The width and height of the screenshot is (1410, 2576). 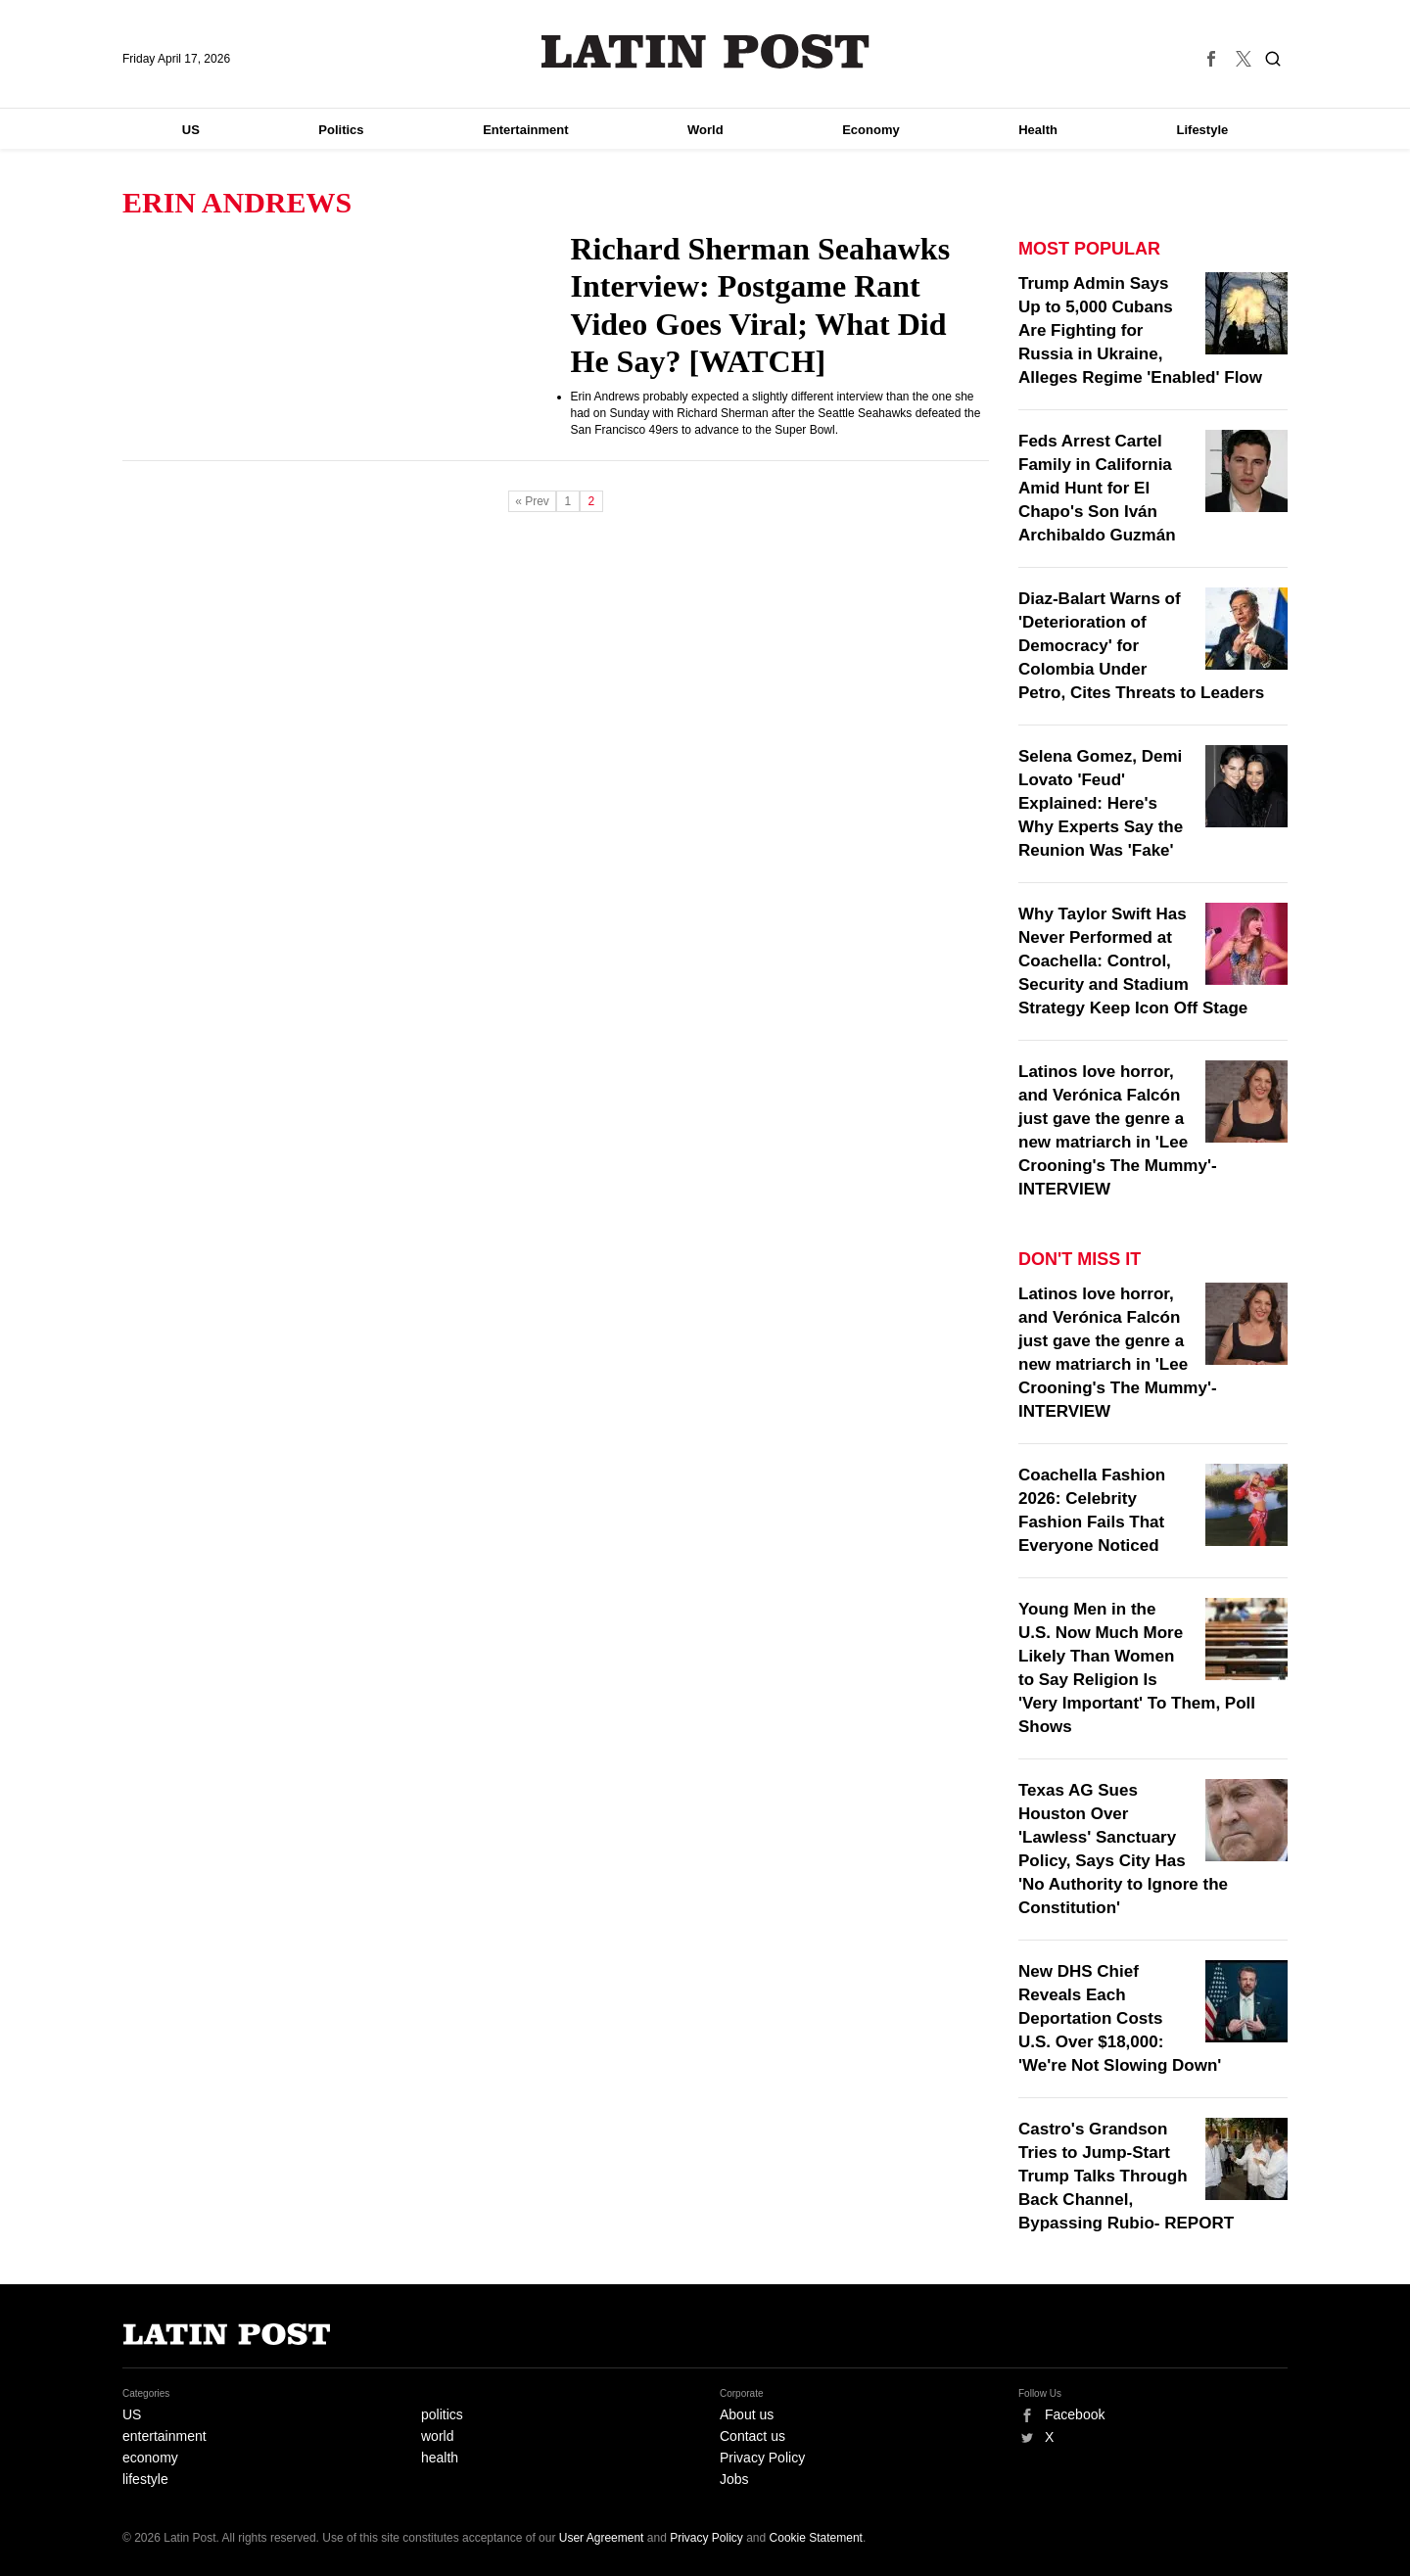 What do you see at coordinates (1074, 2414) in the screenshot?
I see `Facebook` at bounding box center [1074, 2414].